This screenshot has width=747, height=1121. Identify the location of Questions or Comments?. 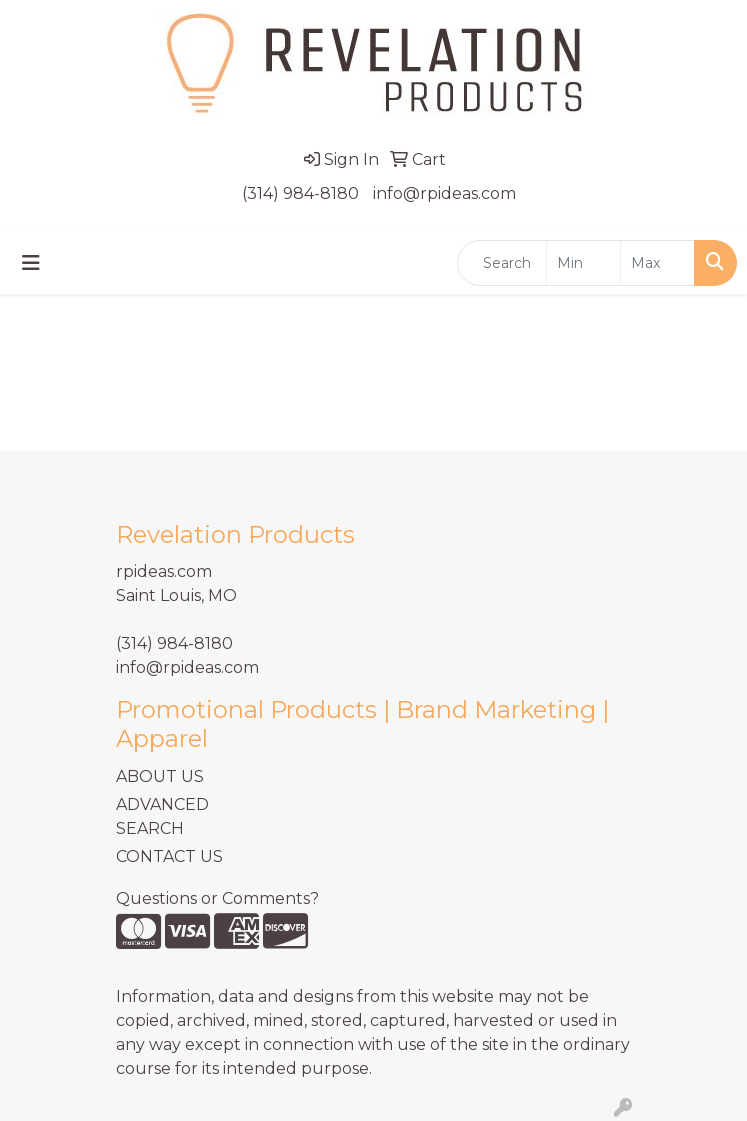
(217, 898).